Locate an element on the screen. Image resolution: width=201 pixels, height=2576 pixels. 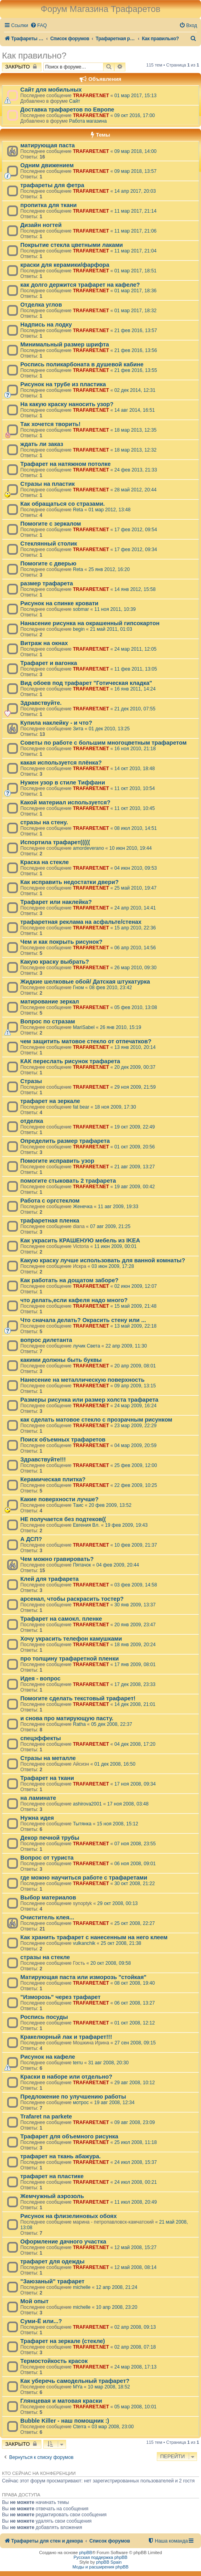
Моды и расширения phpBB is located at coordinates (100, 2566).